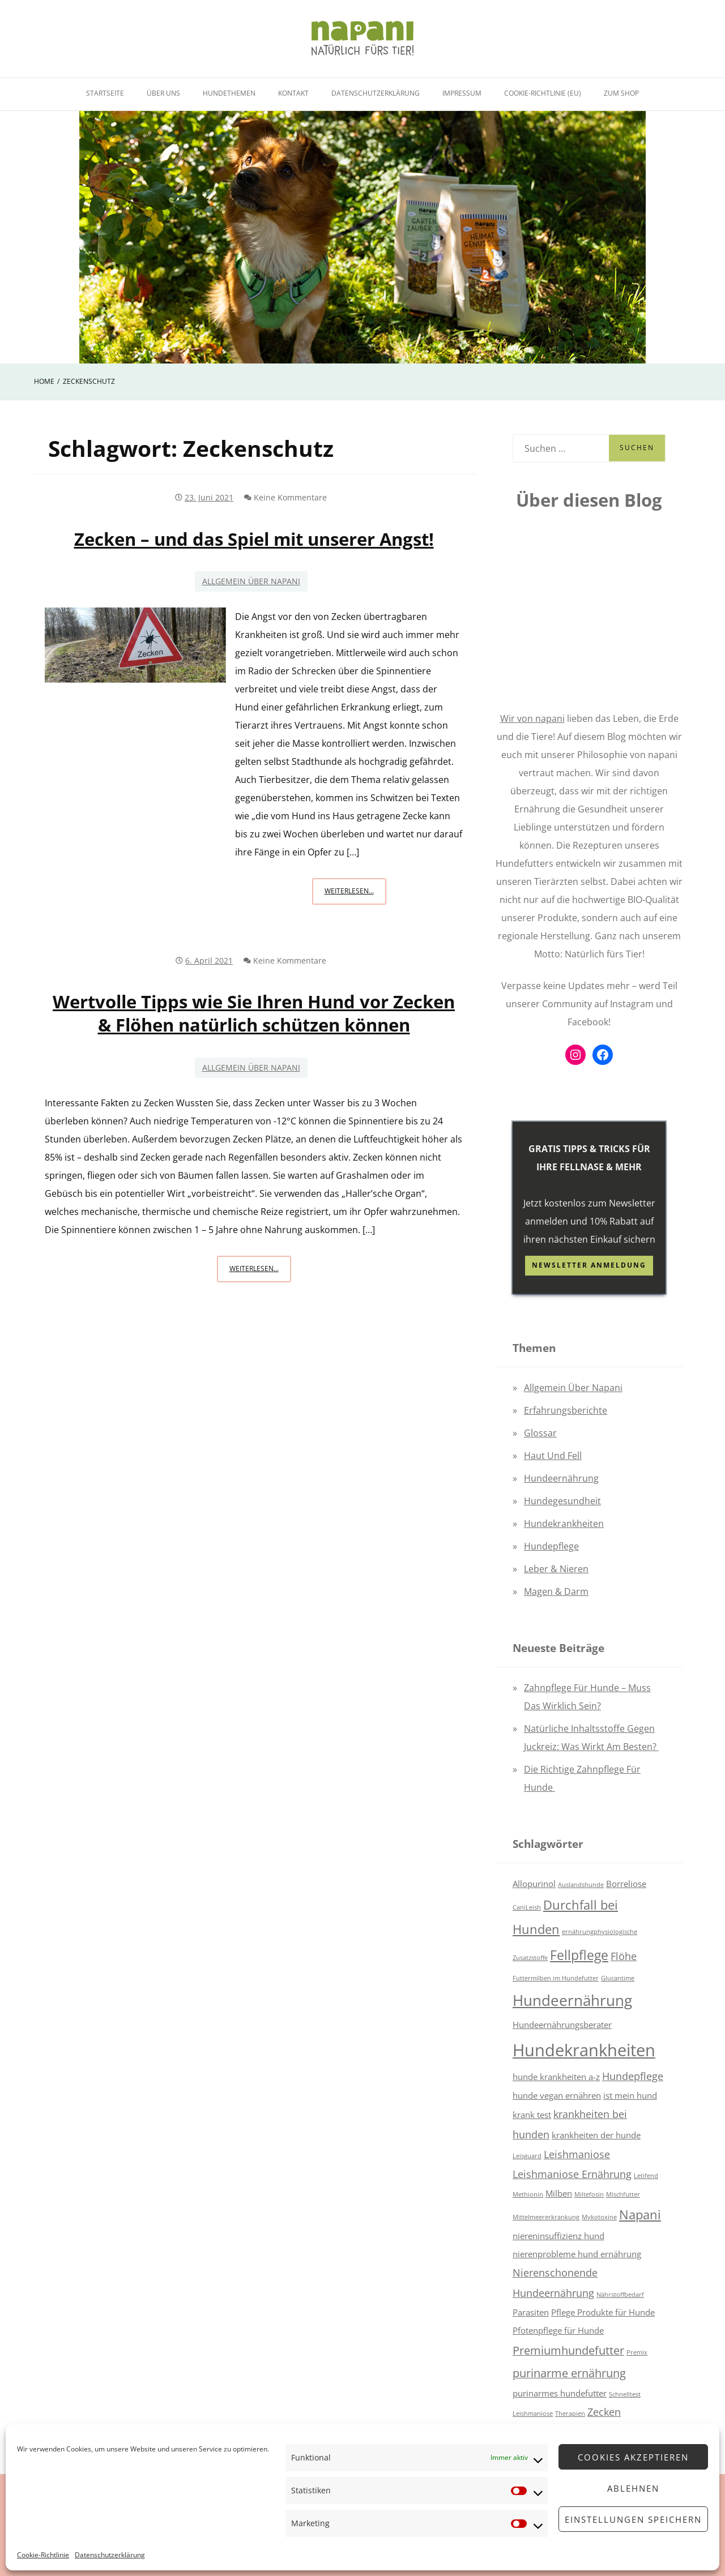  What do you see at coordinates (624, 1956) in the screenshot?
I see `Flöhe [Flöhe (3 Einträge)]` at bounding box center [624, 1956].